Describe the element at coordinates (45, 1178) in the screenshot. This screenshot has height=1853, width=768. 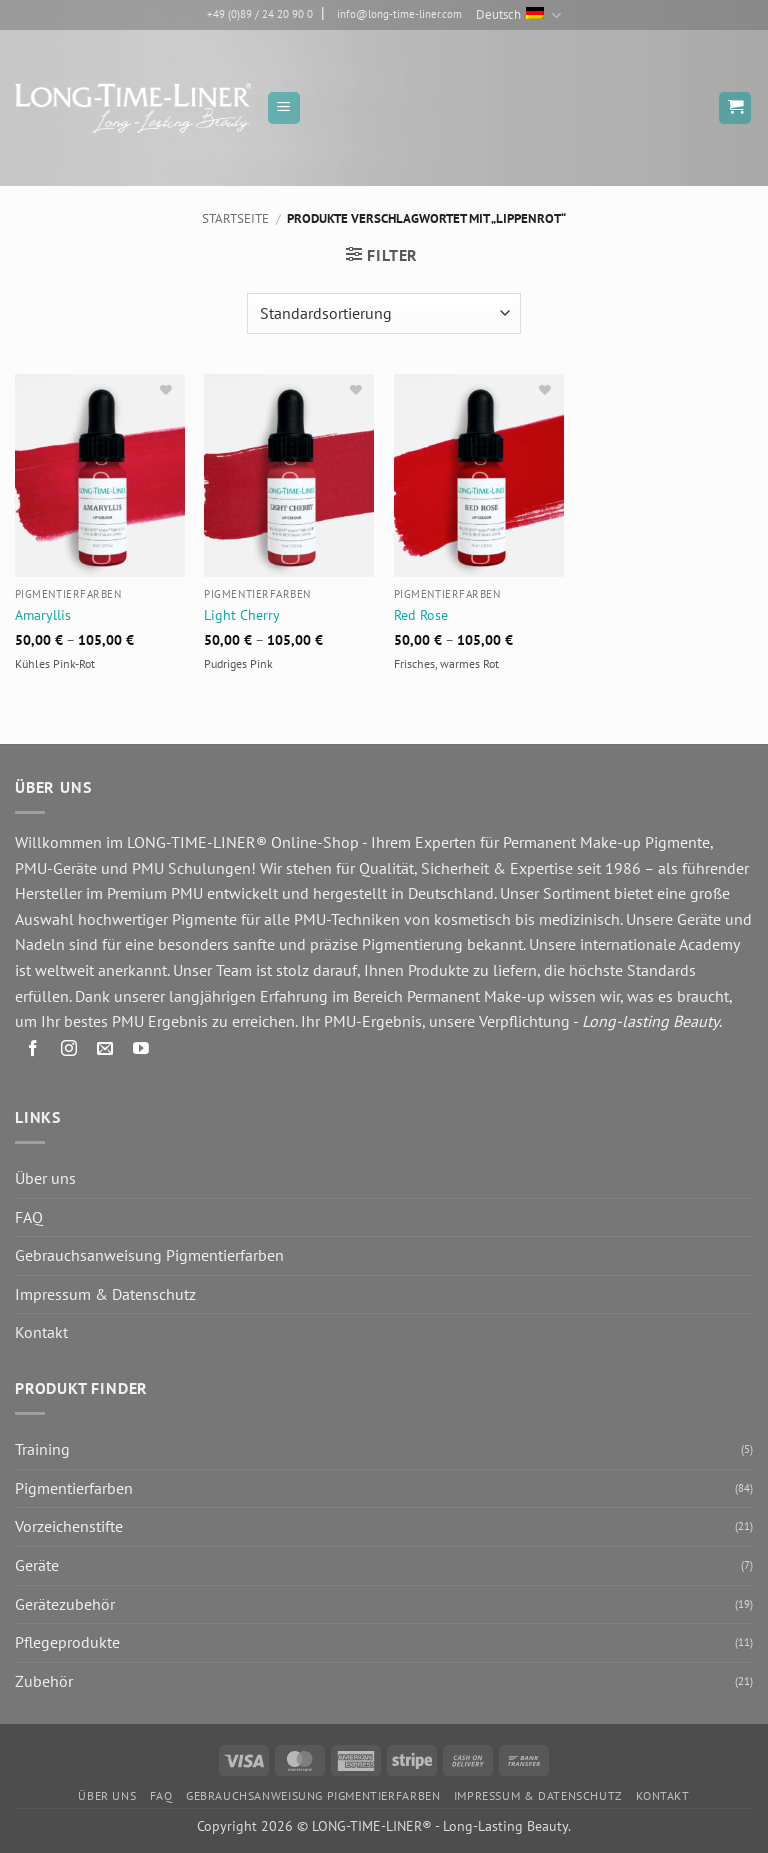
I see `Über uns` at that location.